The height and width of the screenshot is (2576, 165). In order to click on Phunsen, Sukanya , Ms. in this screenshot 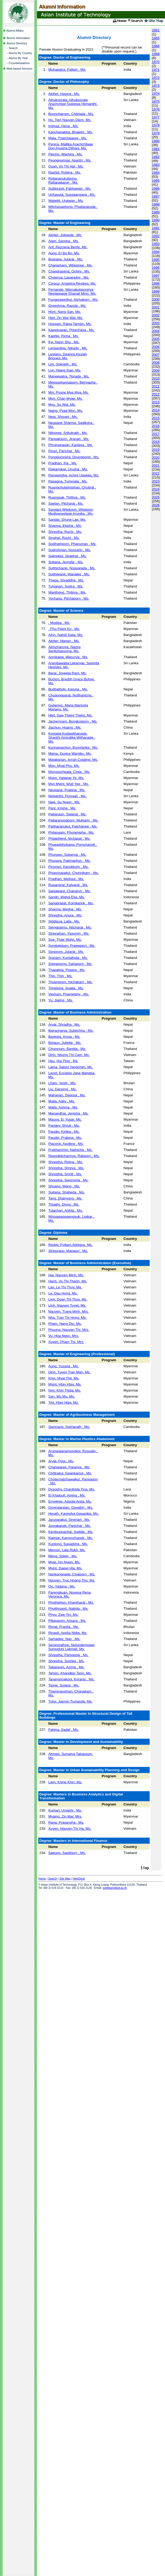, I will do `click(67, 855)`.